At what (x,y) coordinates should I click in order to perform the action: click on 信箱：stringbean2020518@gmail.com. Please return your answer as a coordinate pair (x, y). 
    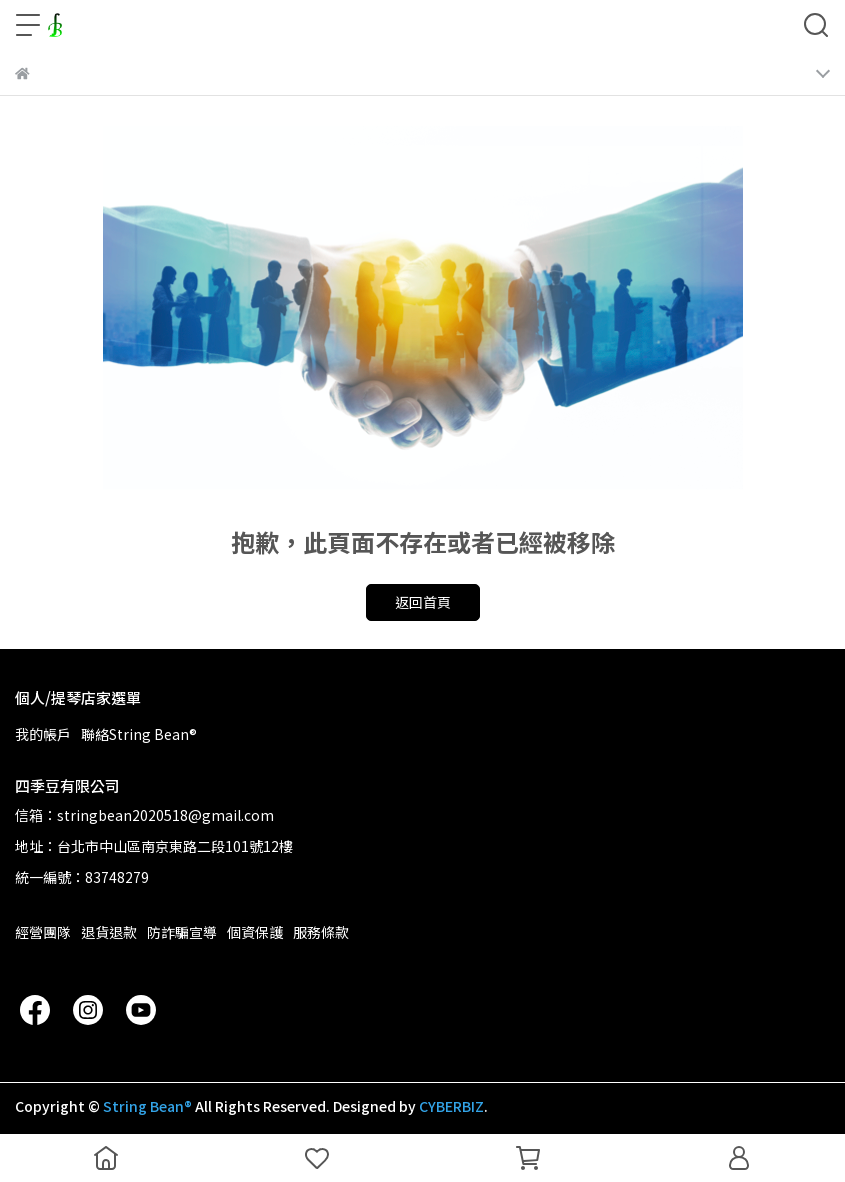
    Looking at the image, I should click on (144, 815).